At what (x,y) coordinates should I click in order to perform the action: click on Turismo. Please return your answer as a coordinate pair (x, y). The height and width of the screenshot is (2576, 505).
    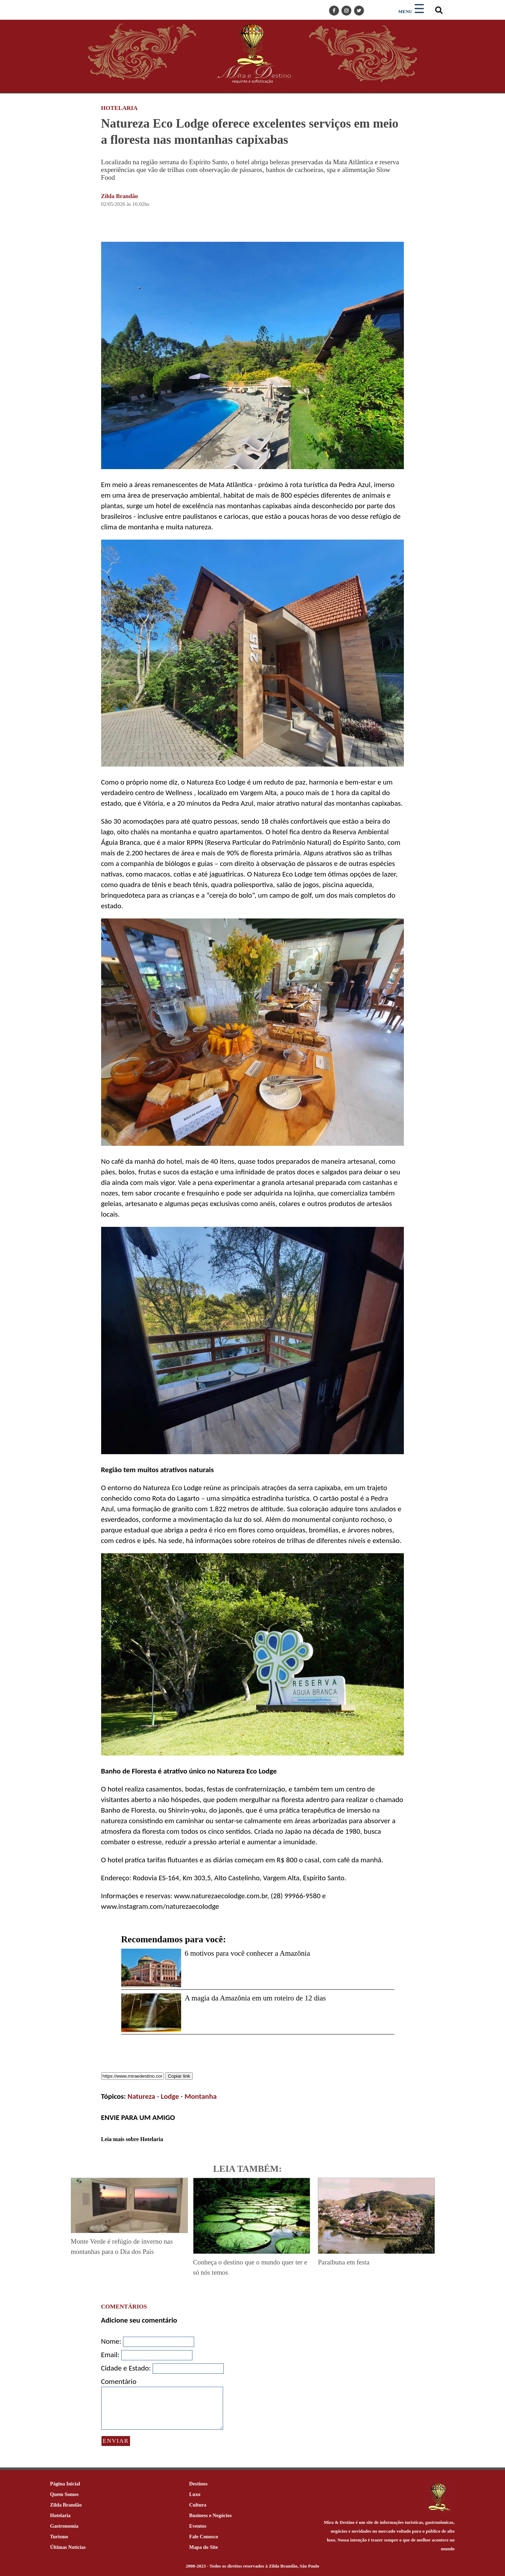
    Looking at the image, I should click on (59, 2536).